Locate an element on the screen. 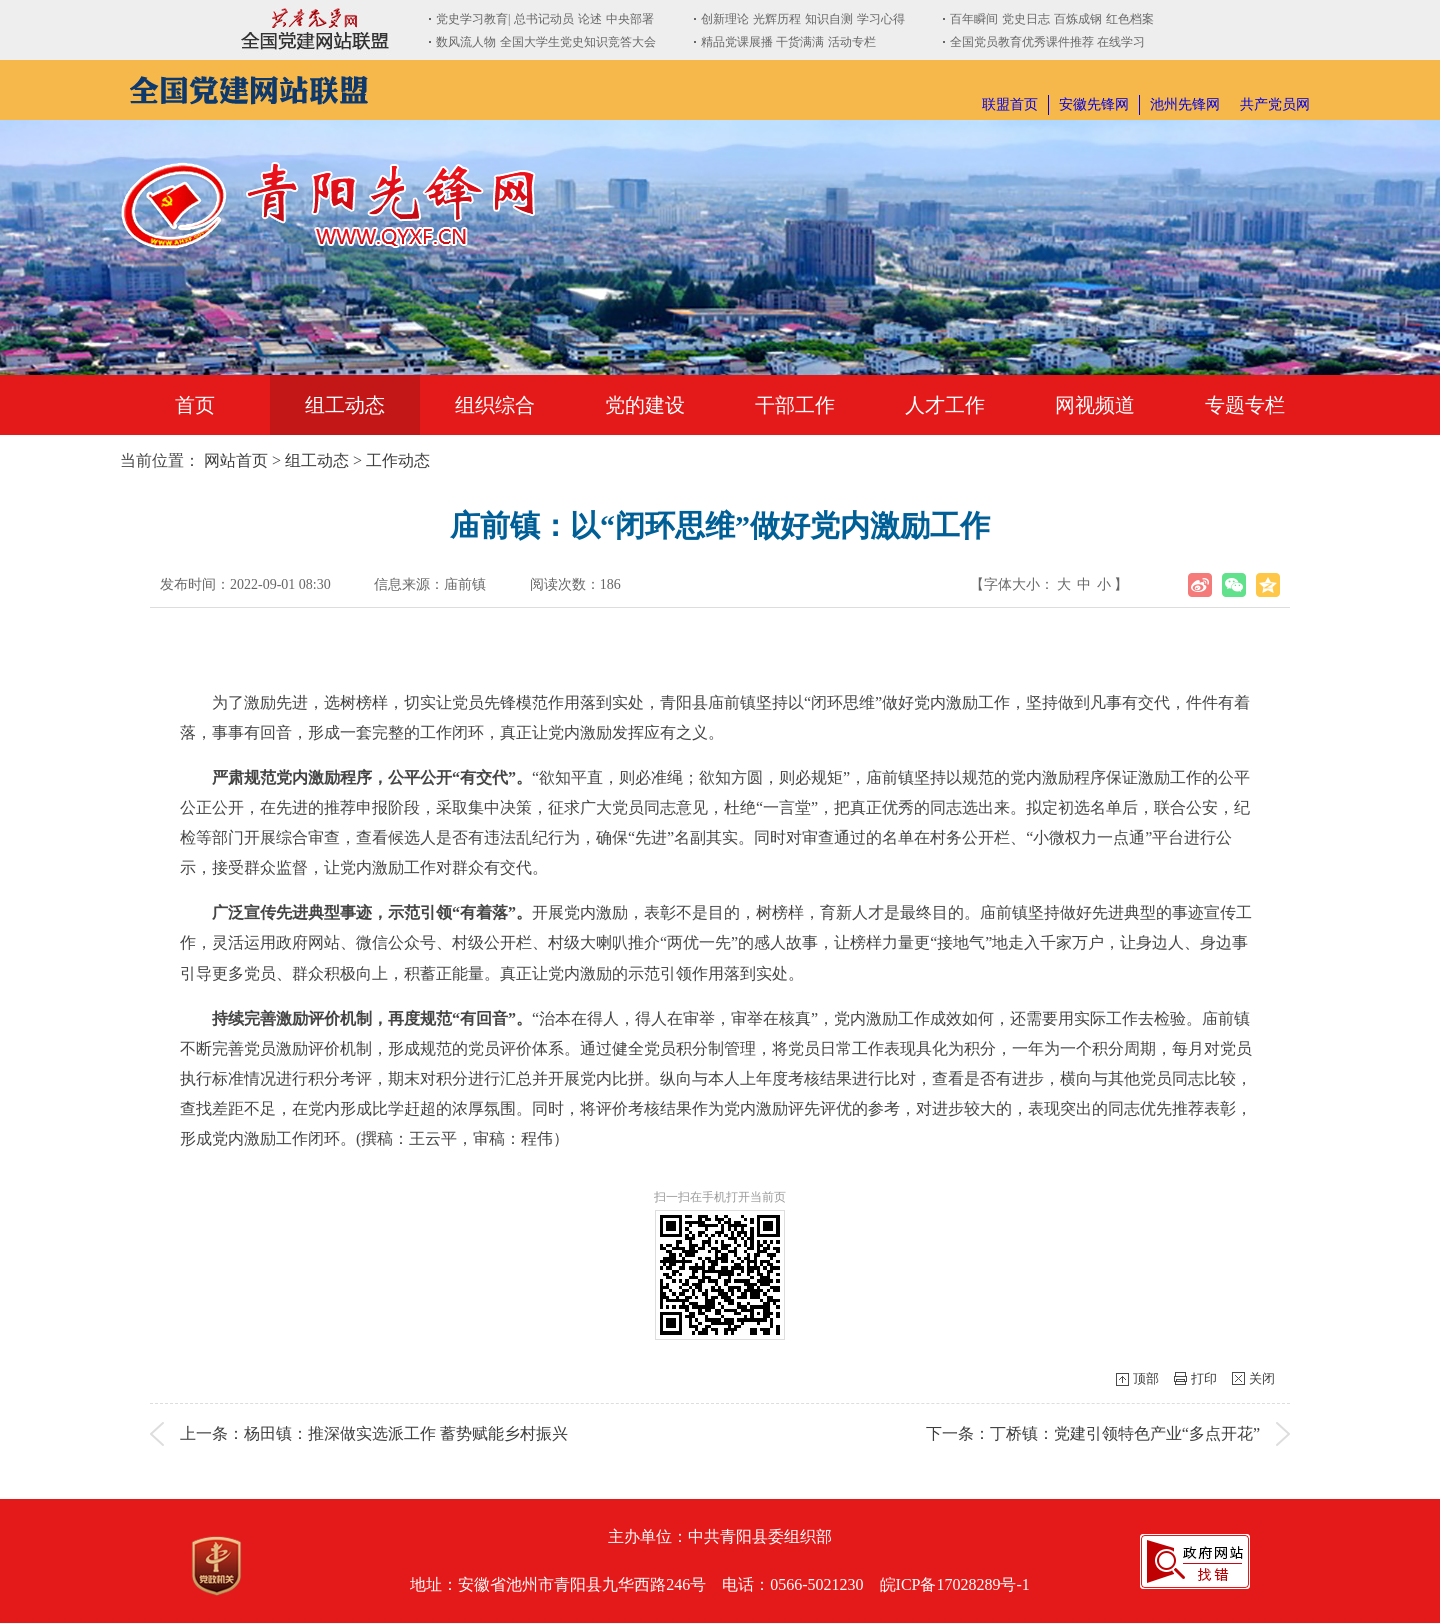 The width and height of the screenshot is (1440, 1623). 安徽先锋网 is located at coordinates (1094, 104).